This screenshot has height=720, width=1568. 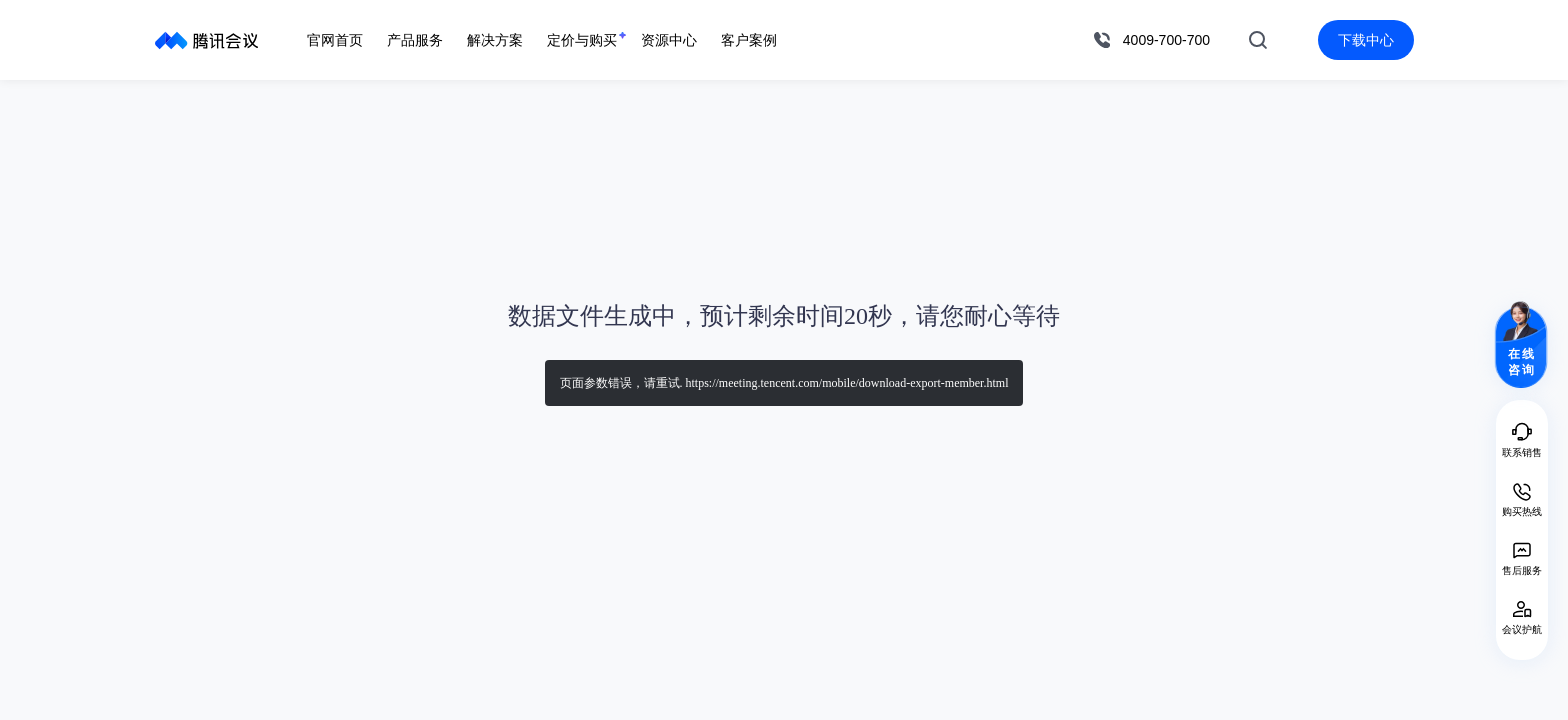 What do you see at coordinates (1366, 40) in the screenshot?
I see `下载中心` at bounding box center [1366, 40].